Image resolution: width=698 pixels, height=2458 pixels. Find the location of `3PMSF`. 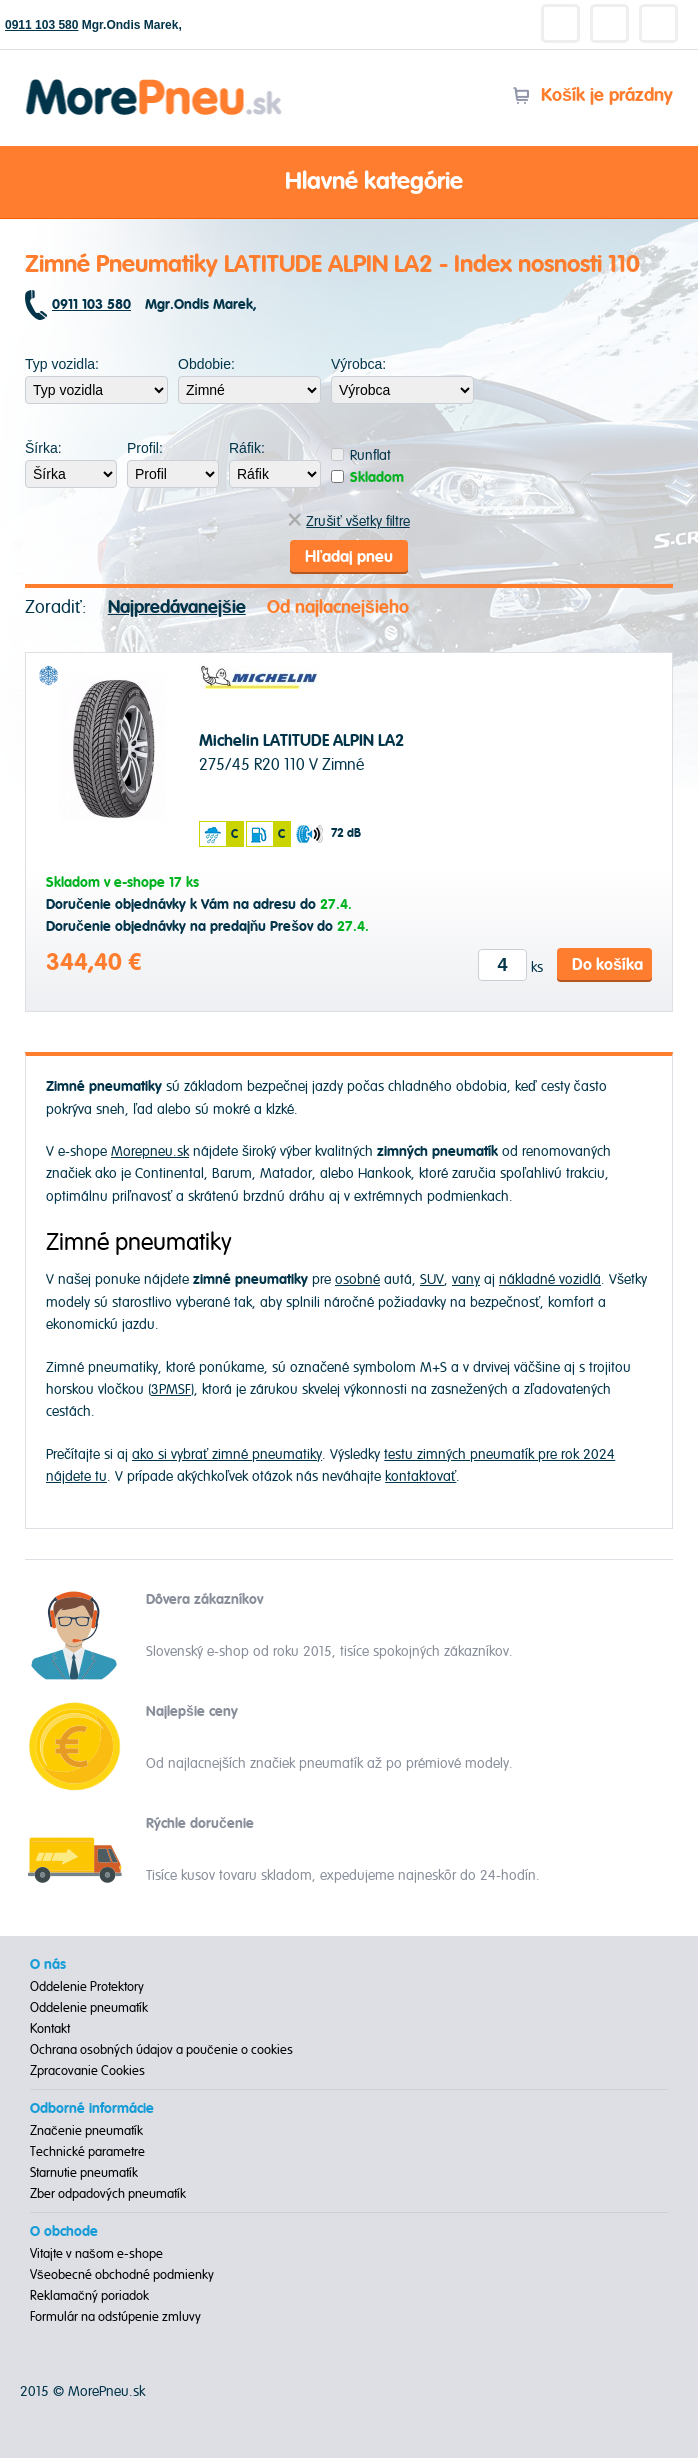

3PMSF is located at coordinates (171, 1389).